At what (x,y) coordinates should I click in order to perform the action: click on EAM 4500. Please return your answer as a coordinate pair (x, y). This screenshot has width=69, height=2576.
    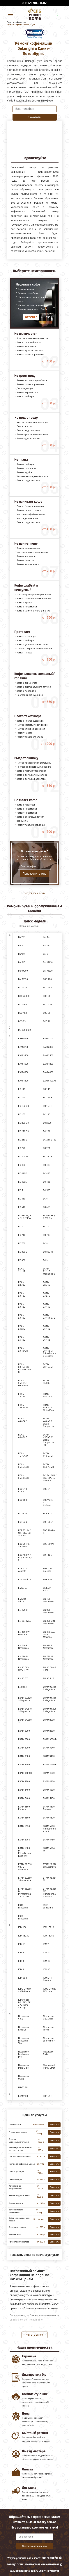
    Looking at the image, I should click on (23, 1080).